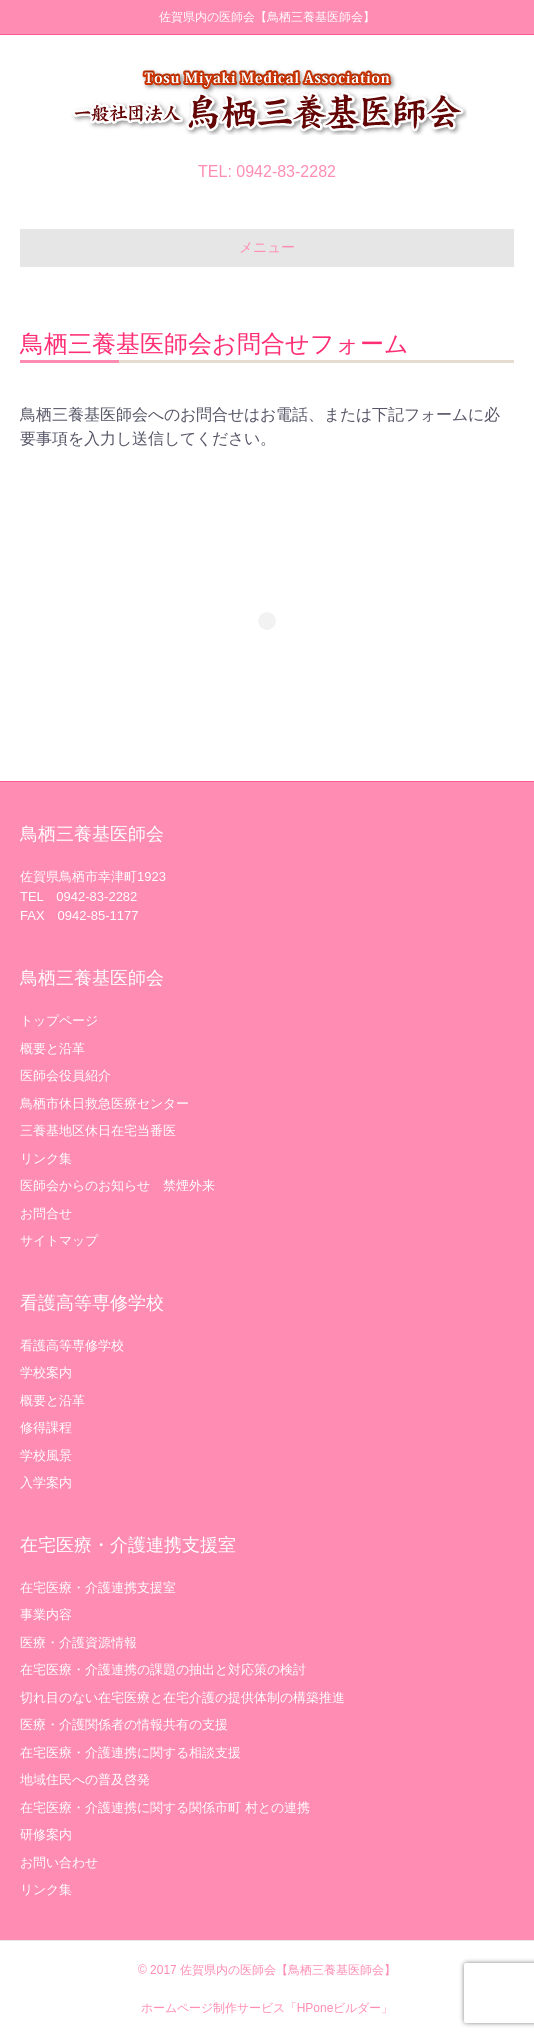 Image resolution: width=534 pixels, height=2037 pixels. I want to click on 医師会からのお知らせ 禁煙外来, so click(117, 1185).